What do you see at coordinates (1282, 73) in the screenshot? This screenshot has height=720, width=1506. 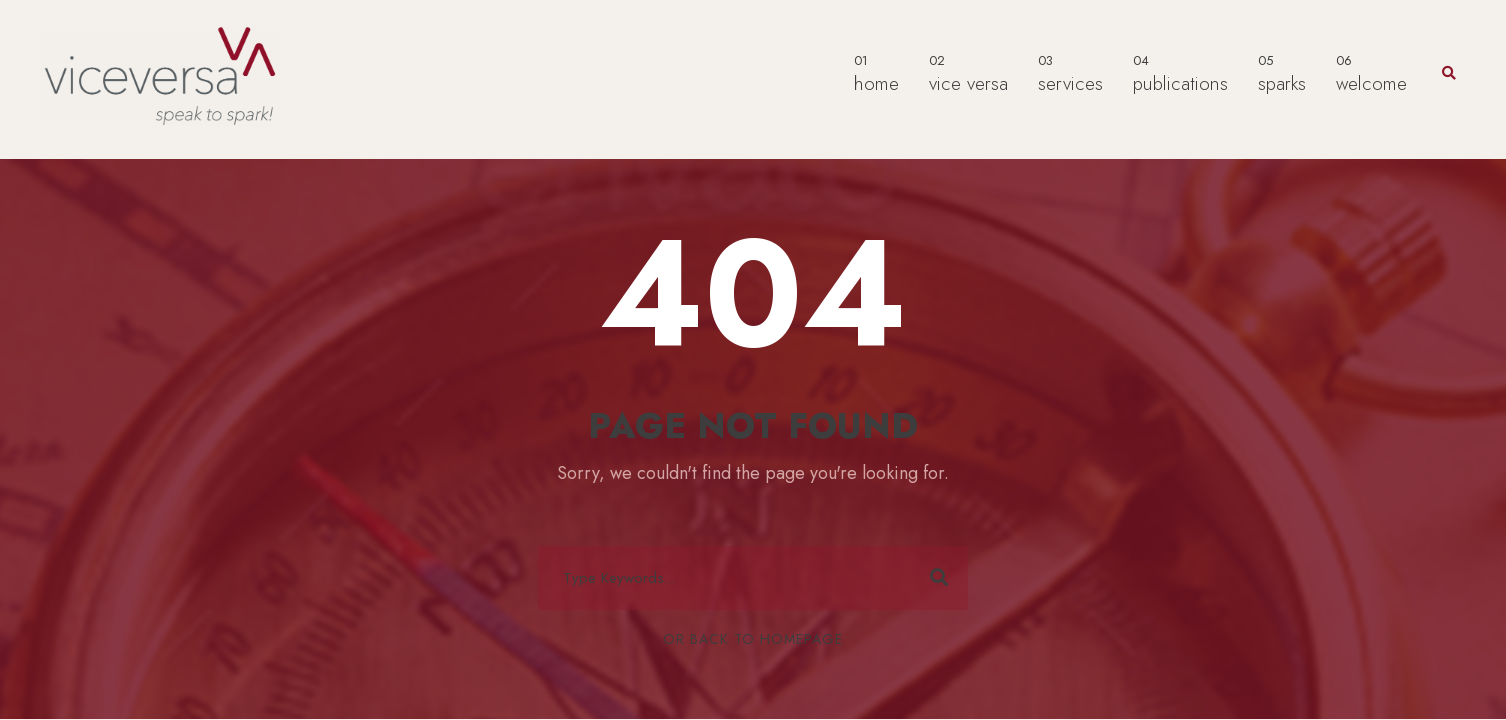 I see `sparks` at bounding box center [1282, 73].